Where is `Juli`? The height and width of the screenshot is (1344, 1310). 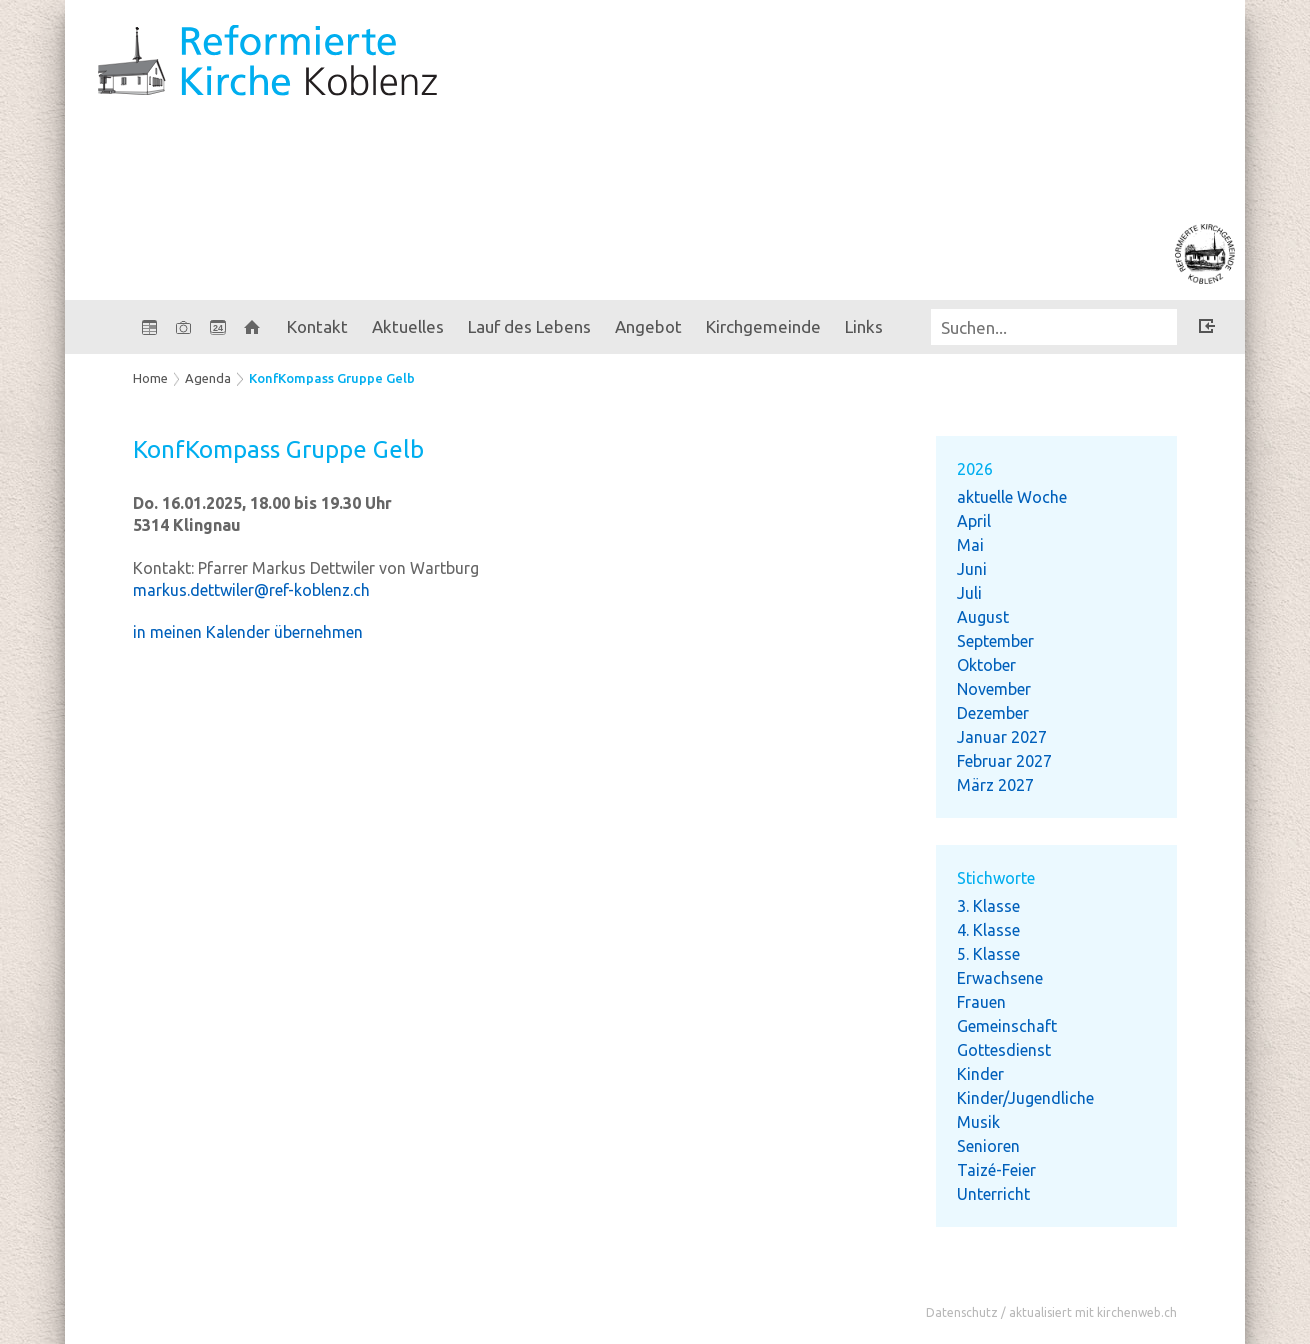
Juli is located at coordinates (969, 593).